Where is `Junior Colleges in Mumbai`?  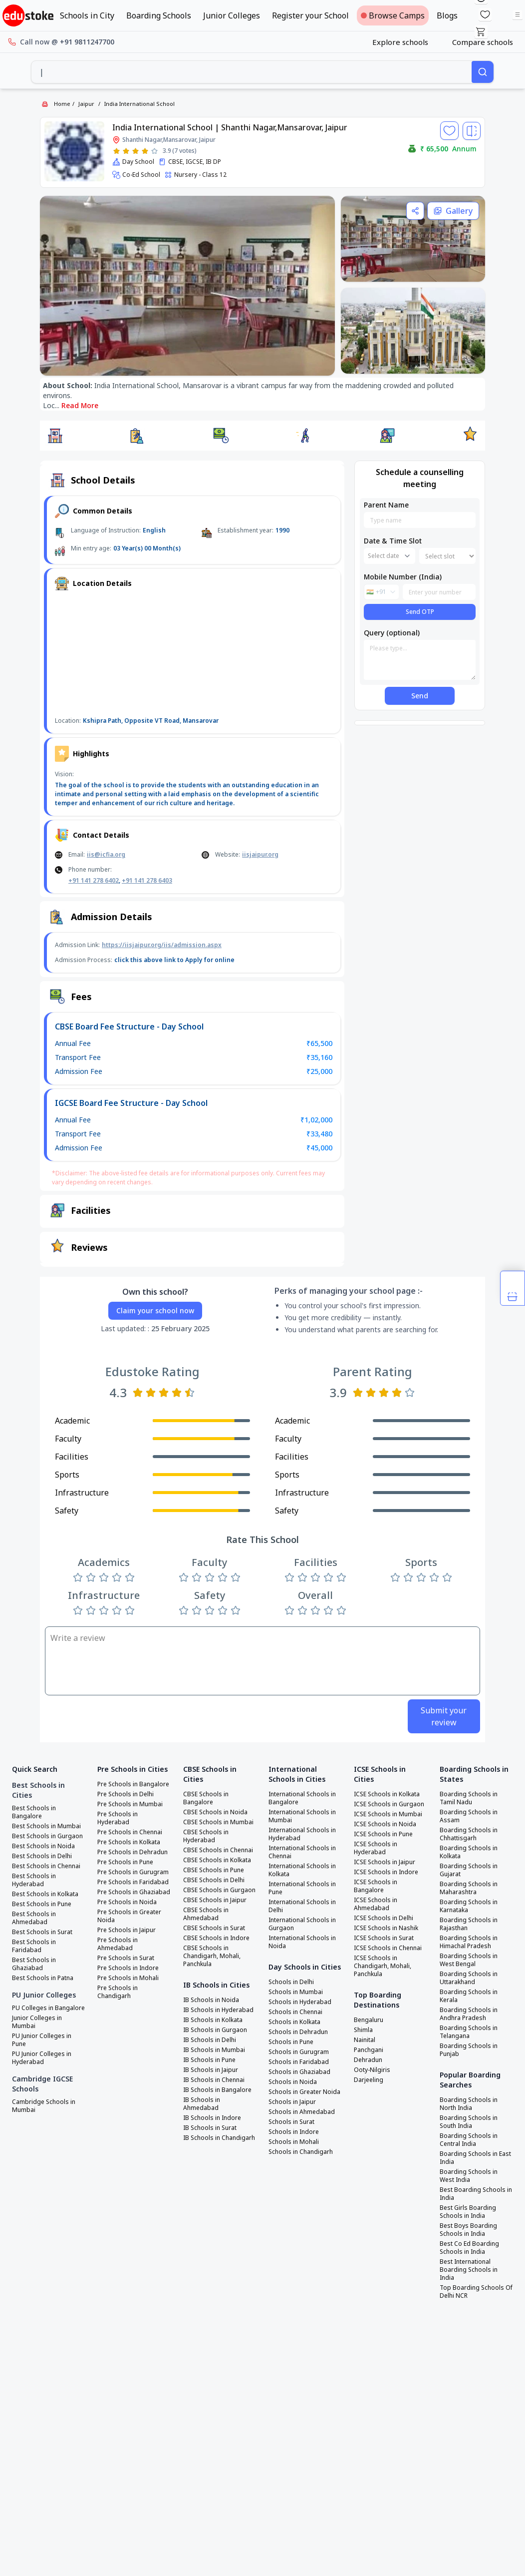 Junior Colleges in Mumbai is located at coordinates (37, 2022).